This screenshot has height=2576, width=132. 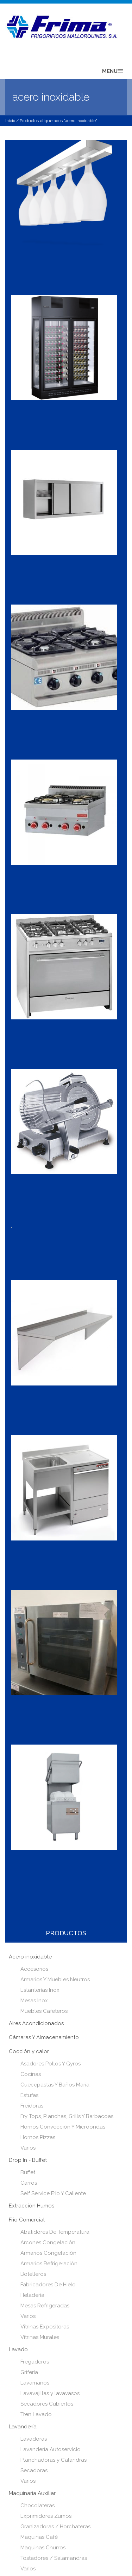 What do you see at coordinates (50, 2393) in the screenshot?
I see `Lavavajillas y lavavasos` at bounding box center [50, 2393].